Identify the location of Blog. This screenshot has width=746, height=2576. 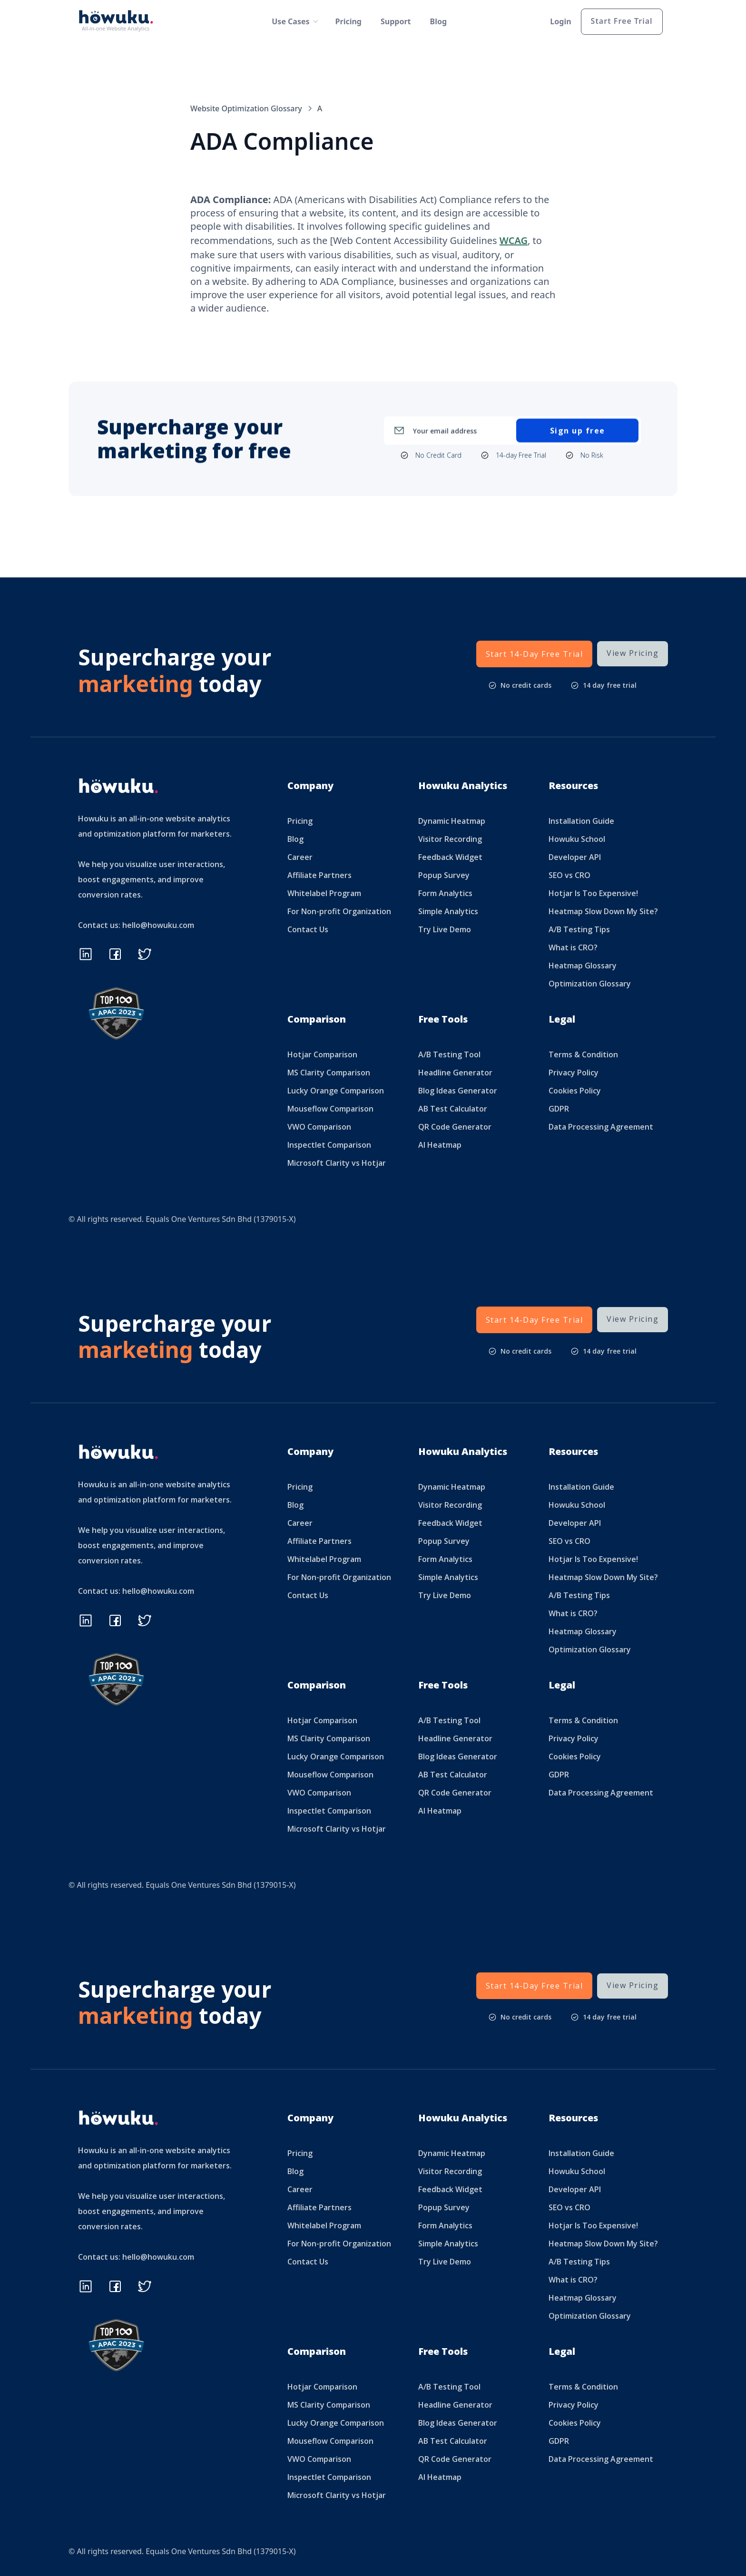
(438, 21).